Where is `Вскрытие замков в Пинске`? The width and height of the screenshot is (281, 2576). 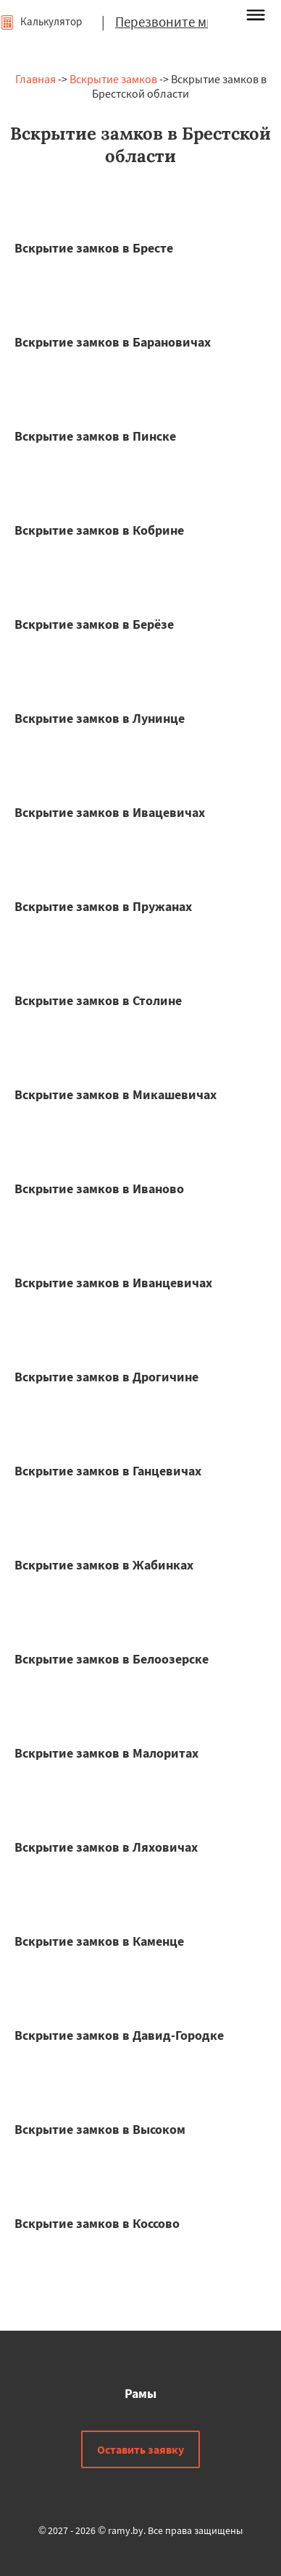
Вскрытие замков в Пинске is located at coordinates (95, 436).